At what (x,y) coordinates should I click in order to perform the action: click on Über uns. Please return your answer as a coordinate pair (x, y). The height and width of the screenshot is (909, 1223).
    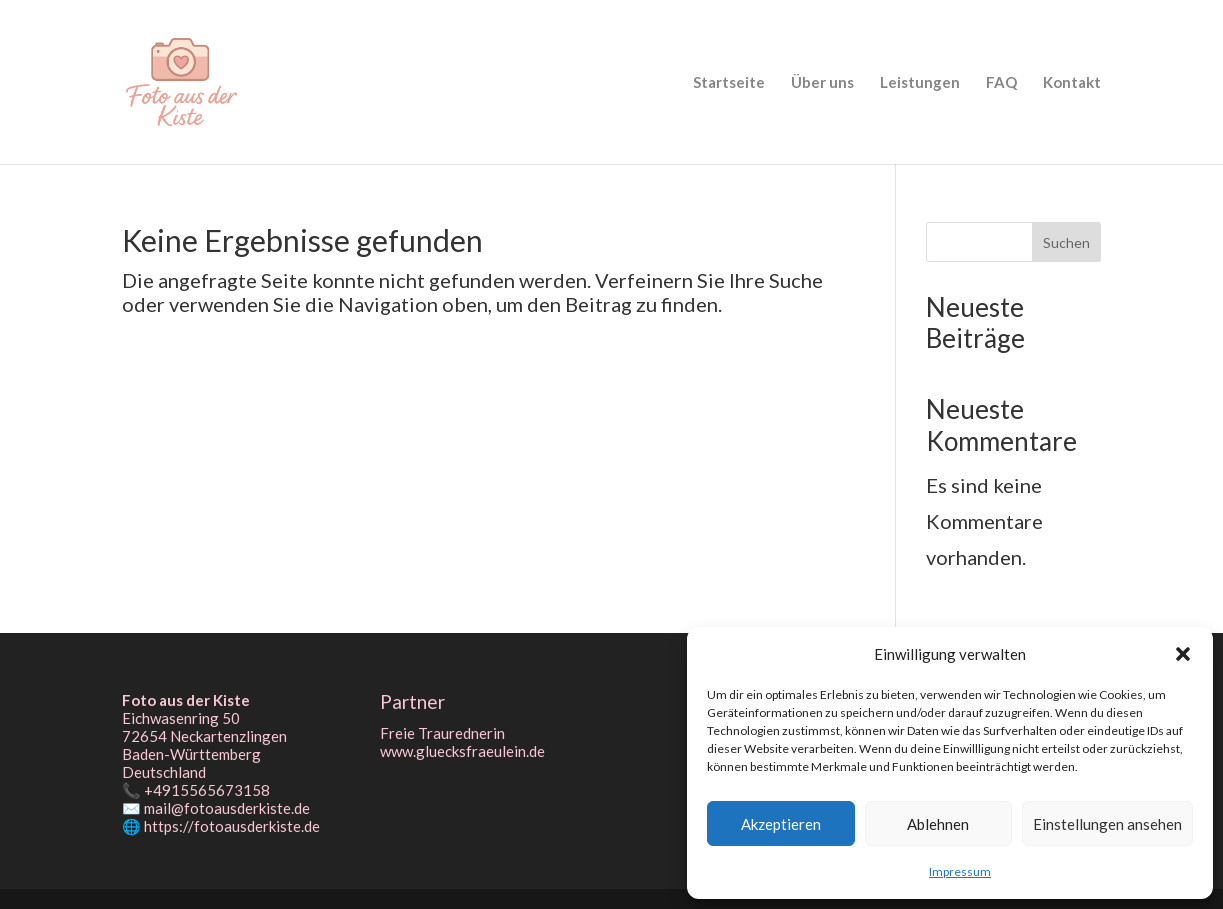
    Looking at the image, I should click on (822, 83).